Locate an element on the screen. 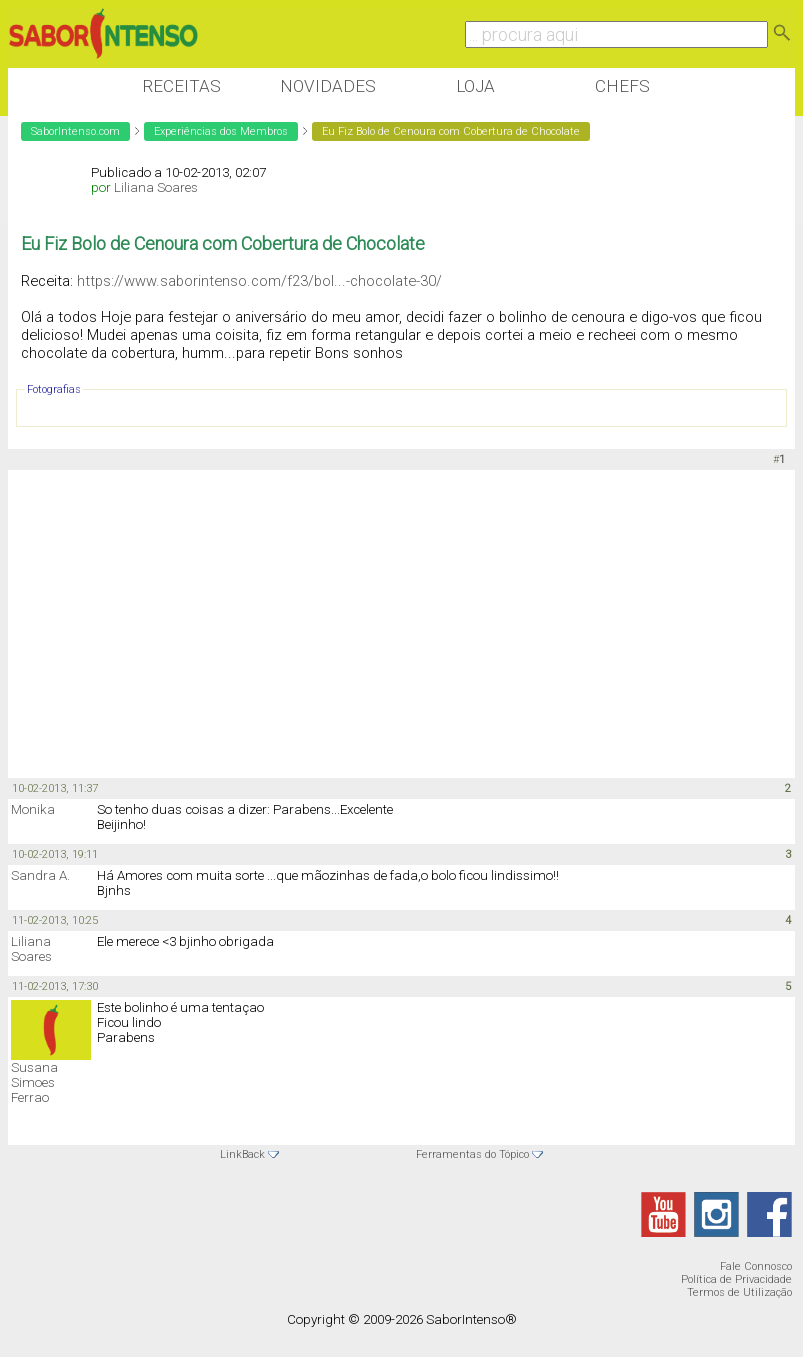  Ferramentas do Tópico is located at coordinates (472, 1154).